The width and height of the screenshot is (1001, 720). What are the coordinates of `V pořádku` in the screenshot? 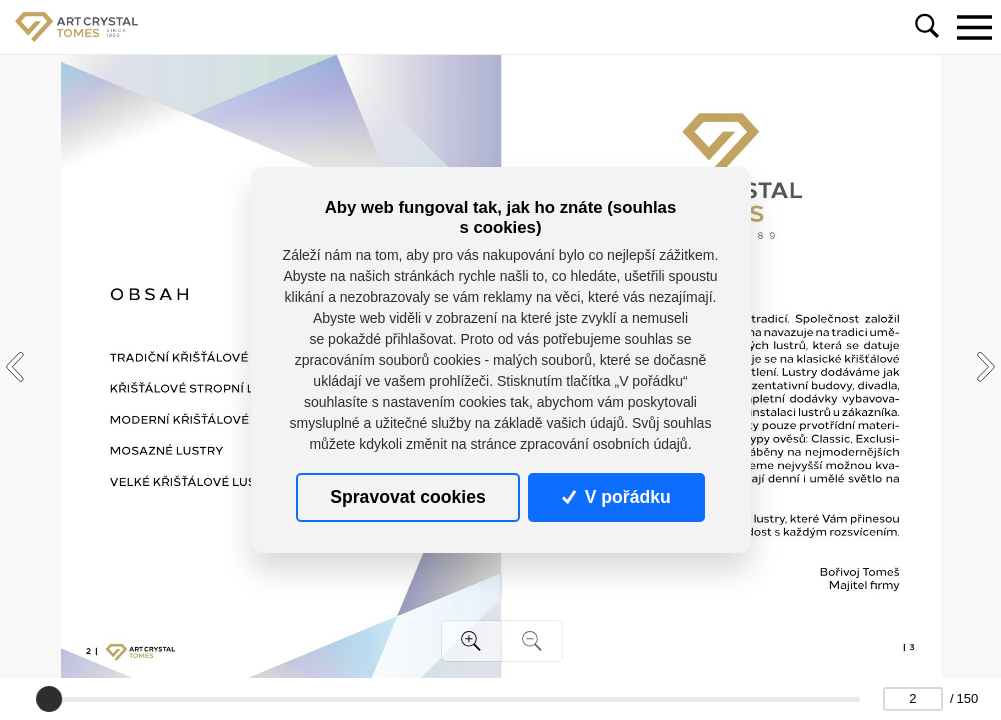 It's located at (616, 497).